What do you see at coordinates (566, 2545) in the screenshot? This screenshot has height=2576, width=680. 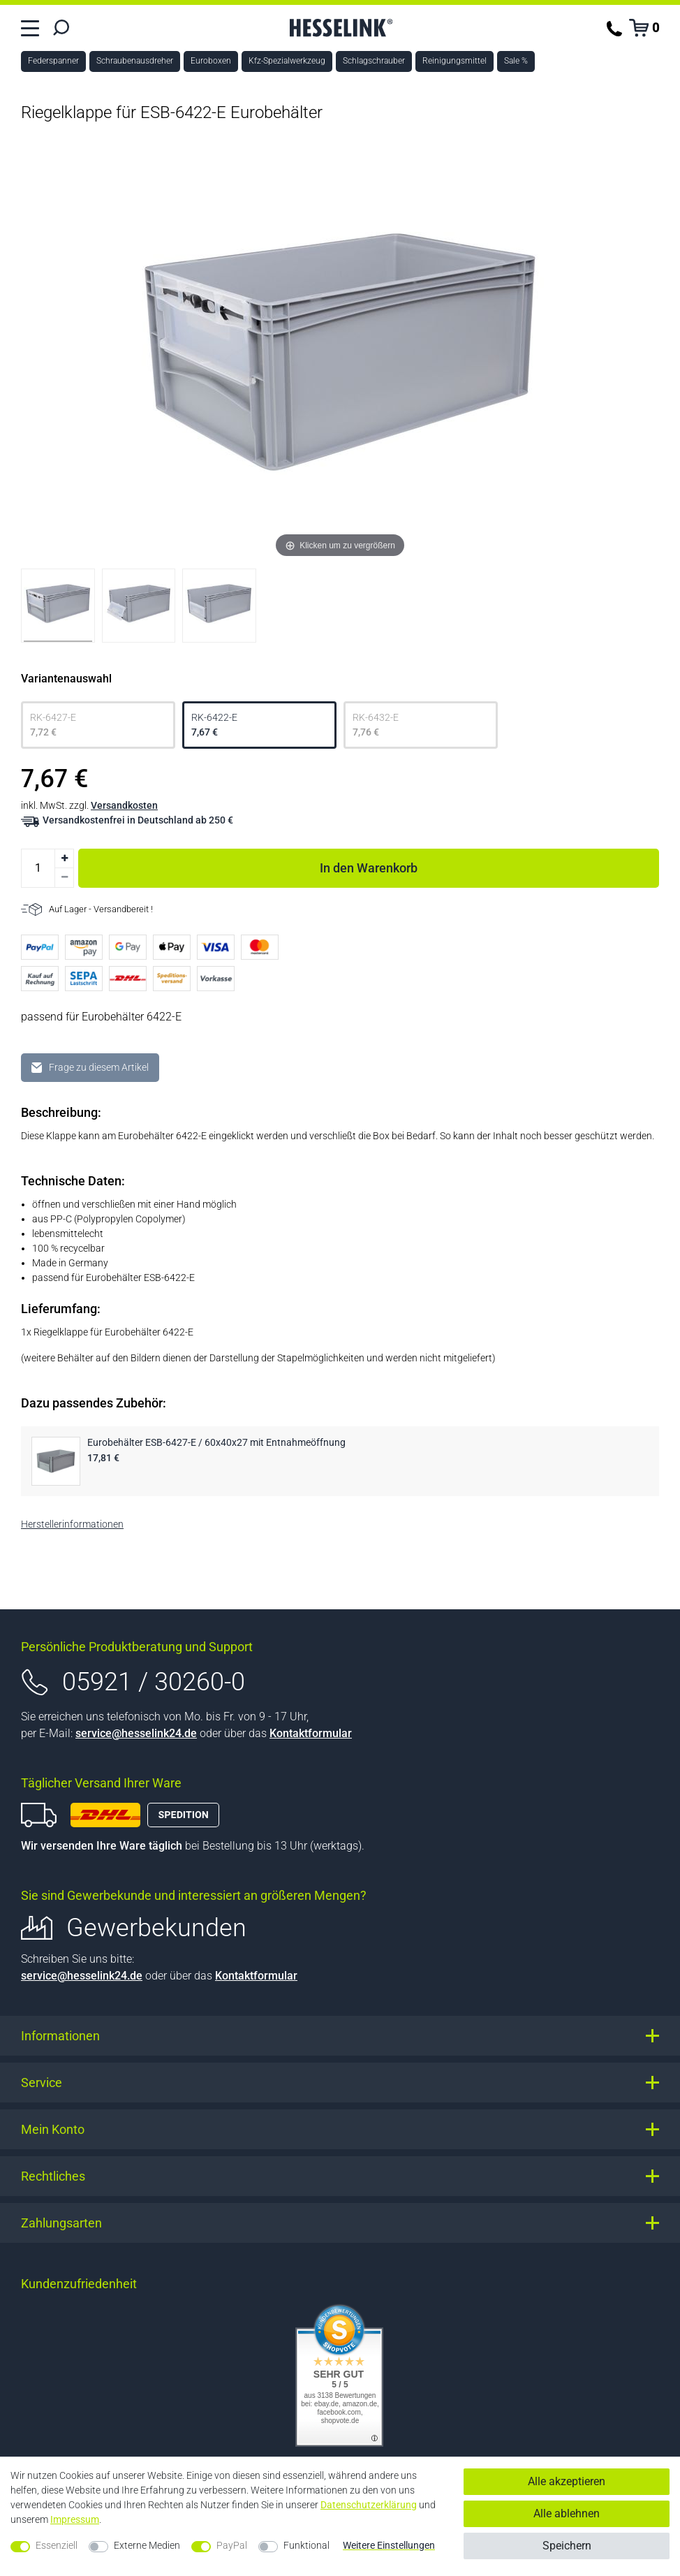 I see `Speichern` at bounding box center [566, 2545].